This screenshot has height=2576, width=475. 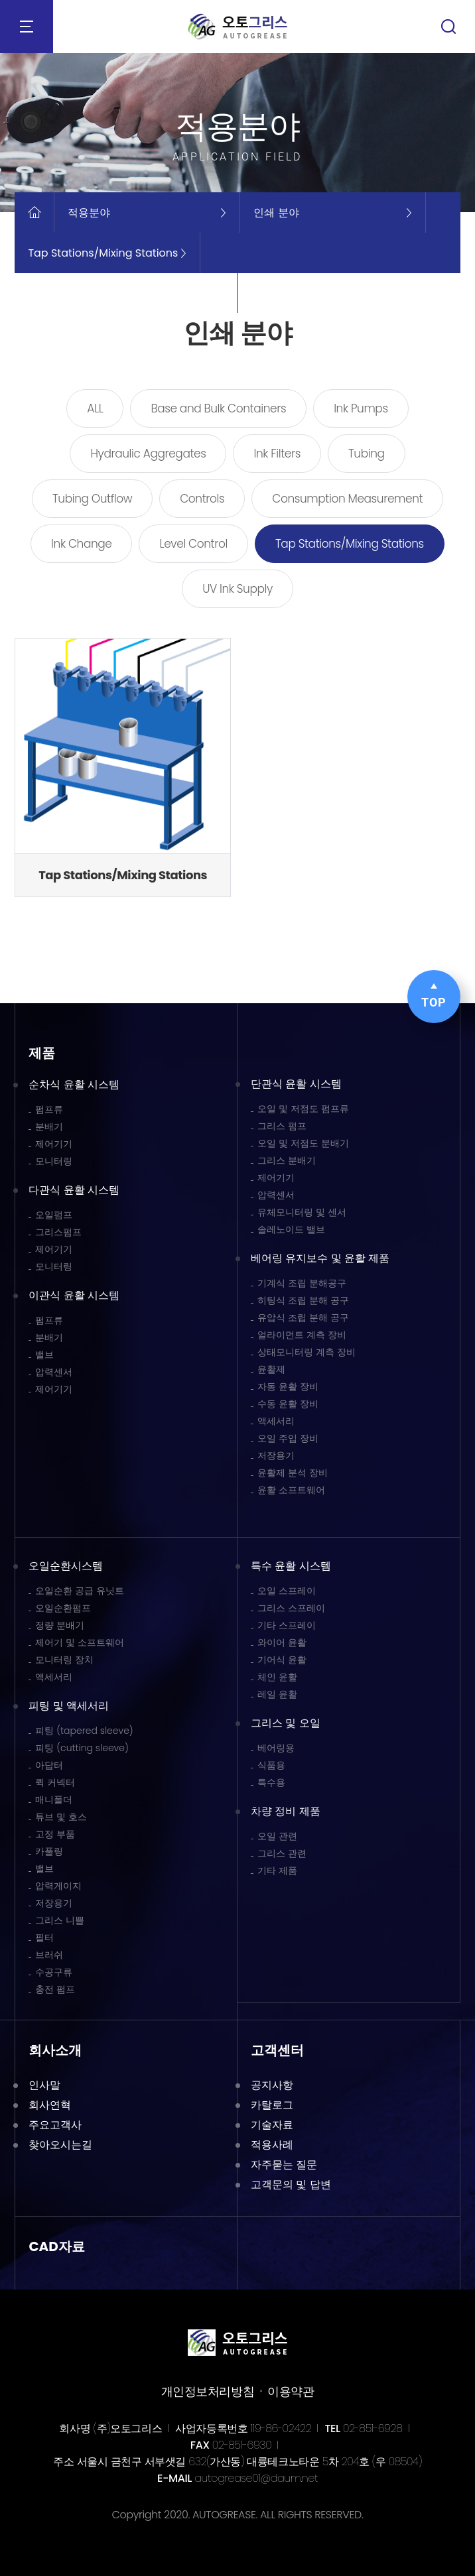 What do you see at coordinates (349, 544) in the screenshot?
I see `Tap Stations/Mixing Stations` at bounding box center [349, 544].